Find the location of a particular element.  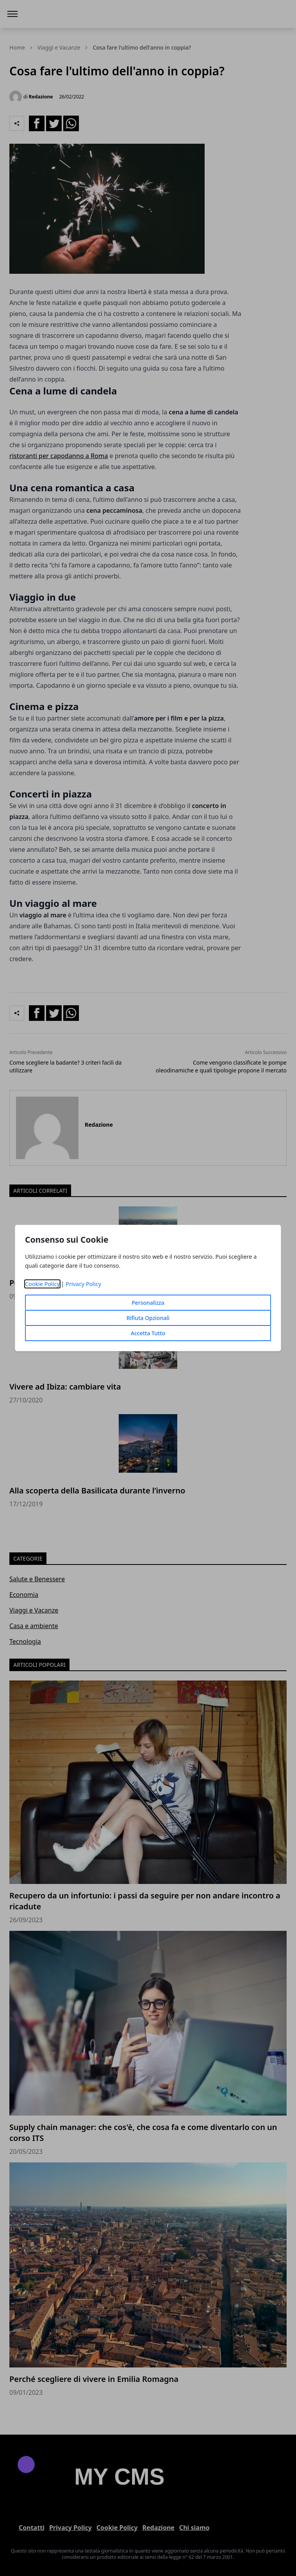

Privacy Policy is located at coordinates (83, 1284).